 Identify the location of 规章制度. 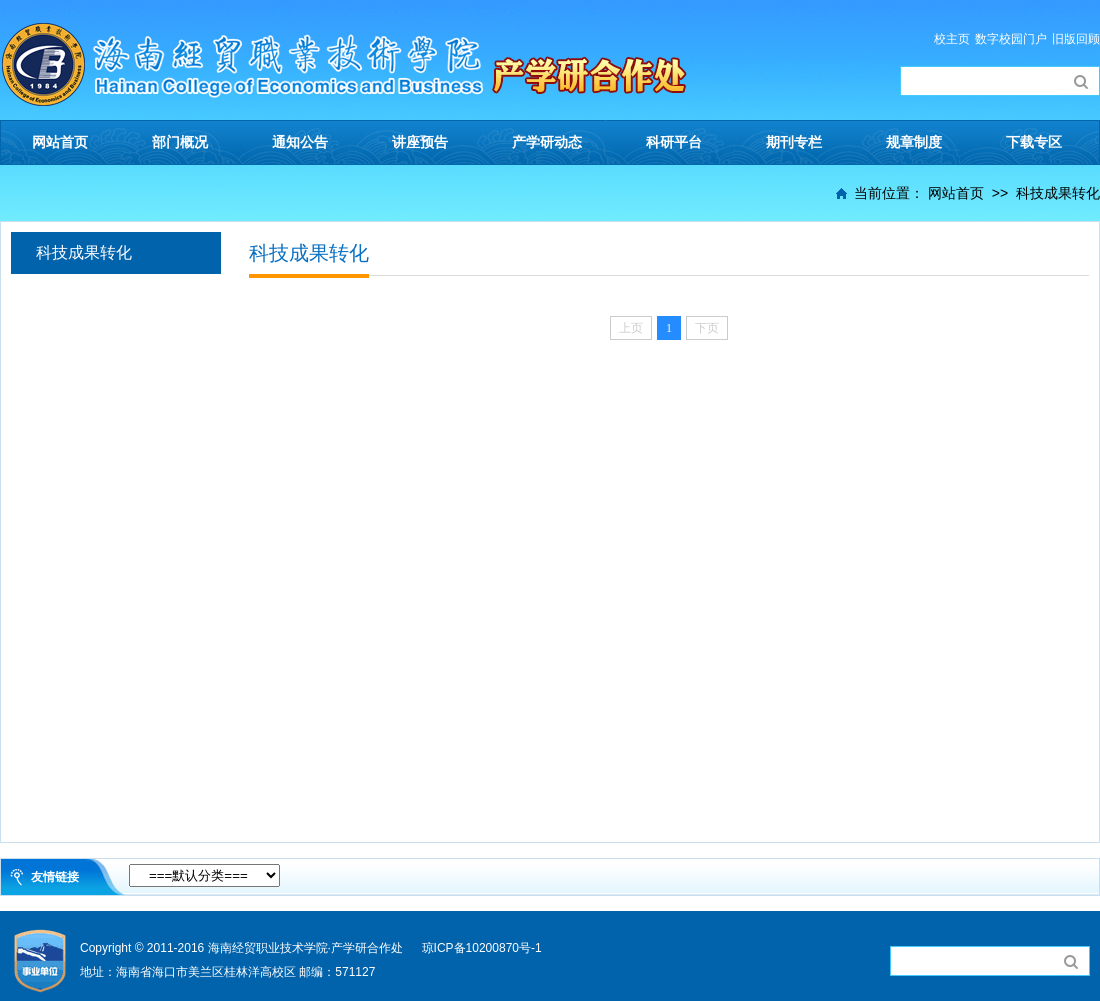
(914, 142).